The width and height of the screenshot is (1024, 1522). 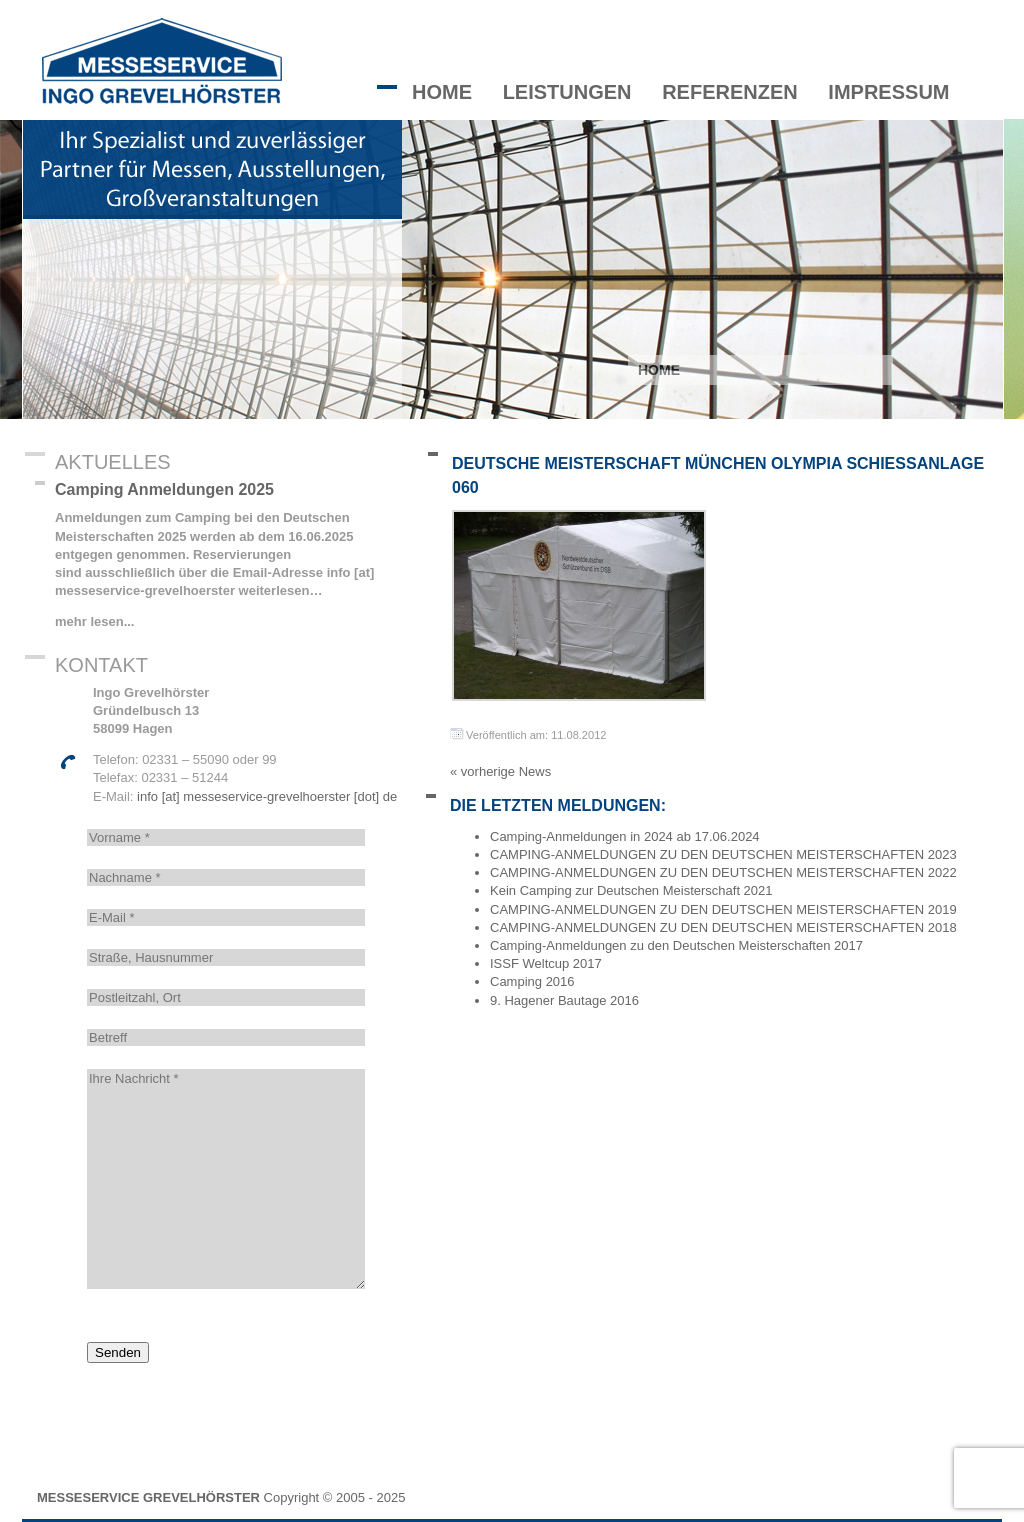 I want to click on 9. Hagener Bautage 2016, so click(x=564, y=1000).